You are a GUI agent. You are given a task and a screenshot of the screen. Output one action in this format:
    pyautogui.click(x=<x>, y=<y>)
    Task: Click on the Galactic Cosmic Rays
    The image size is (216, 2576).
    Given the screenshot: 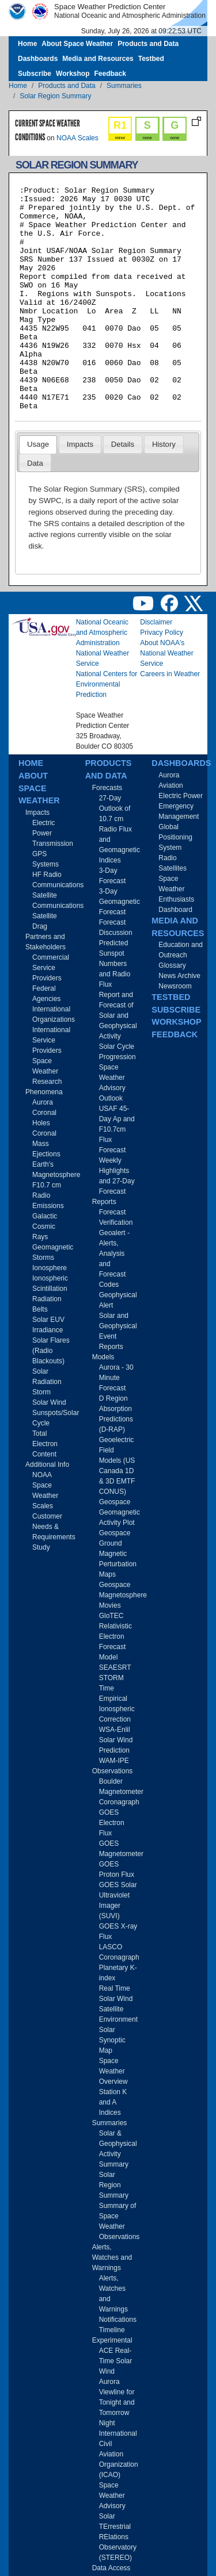 What is the action you would take?
    pyautogui.click(x=44, y=1226)
    